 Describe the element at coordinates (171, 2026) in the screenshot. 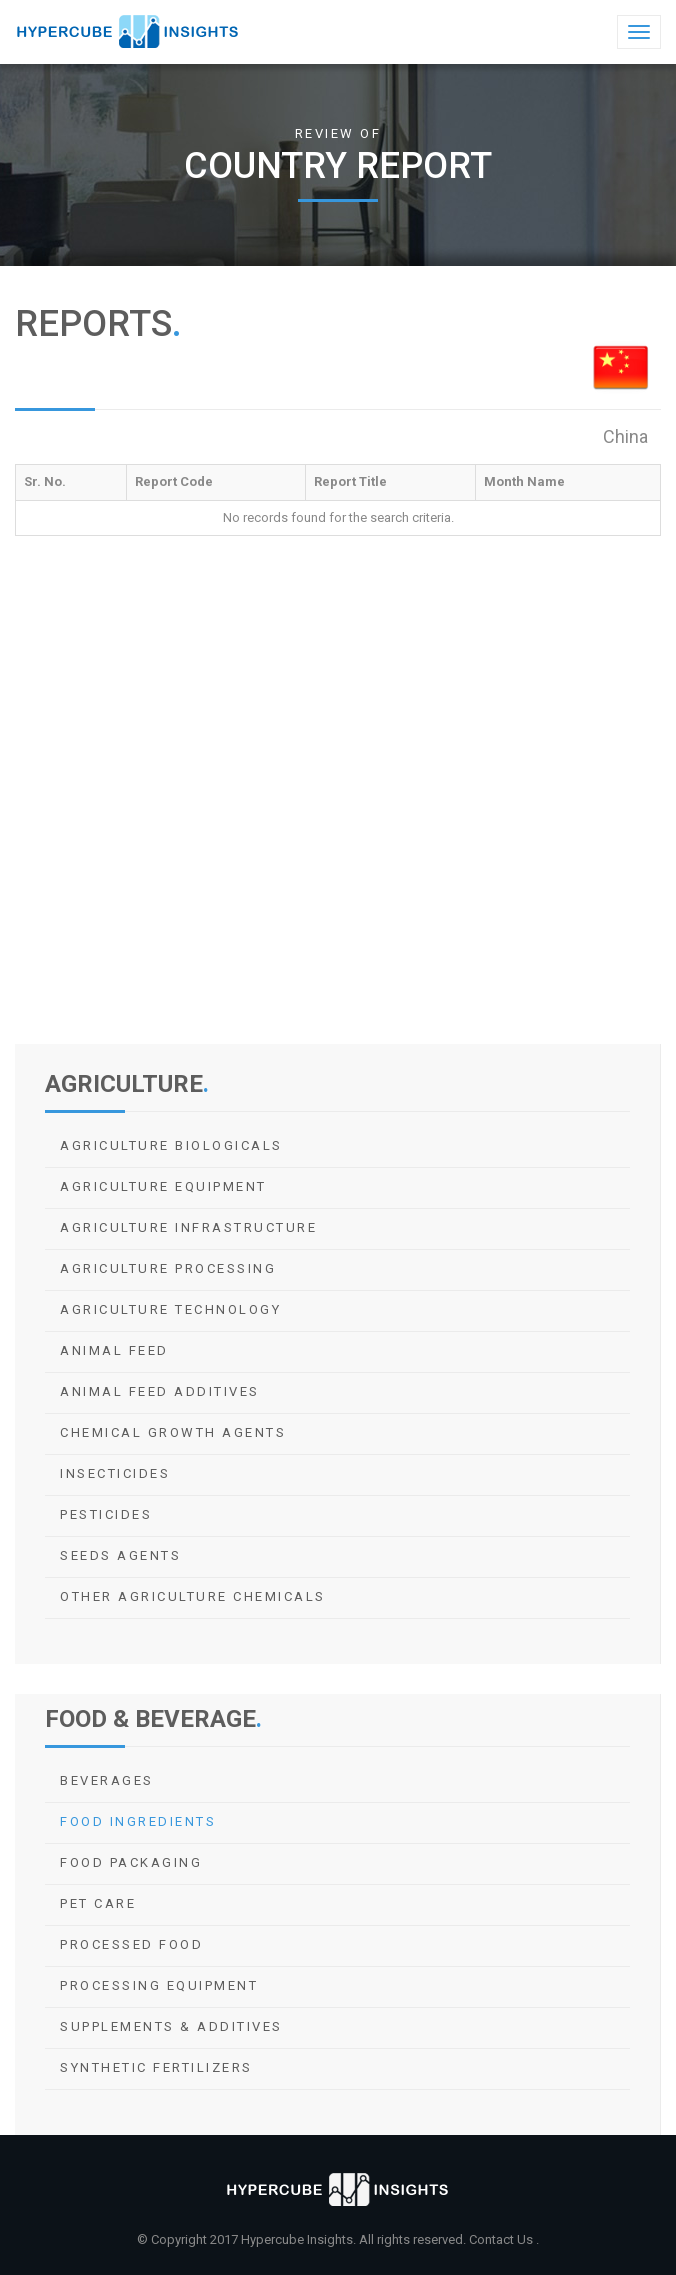

I see `Supplements & Additives` at that location.